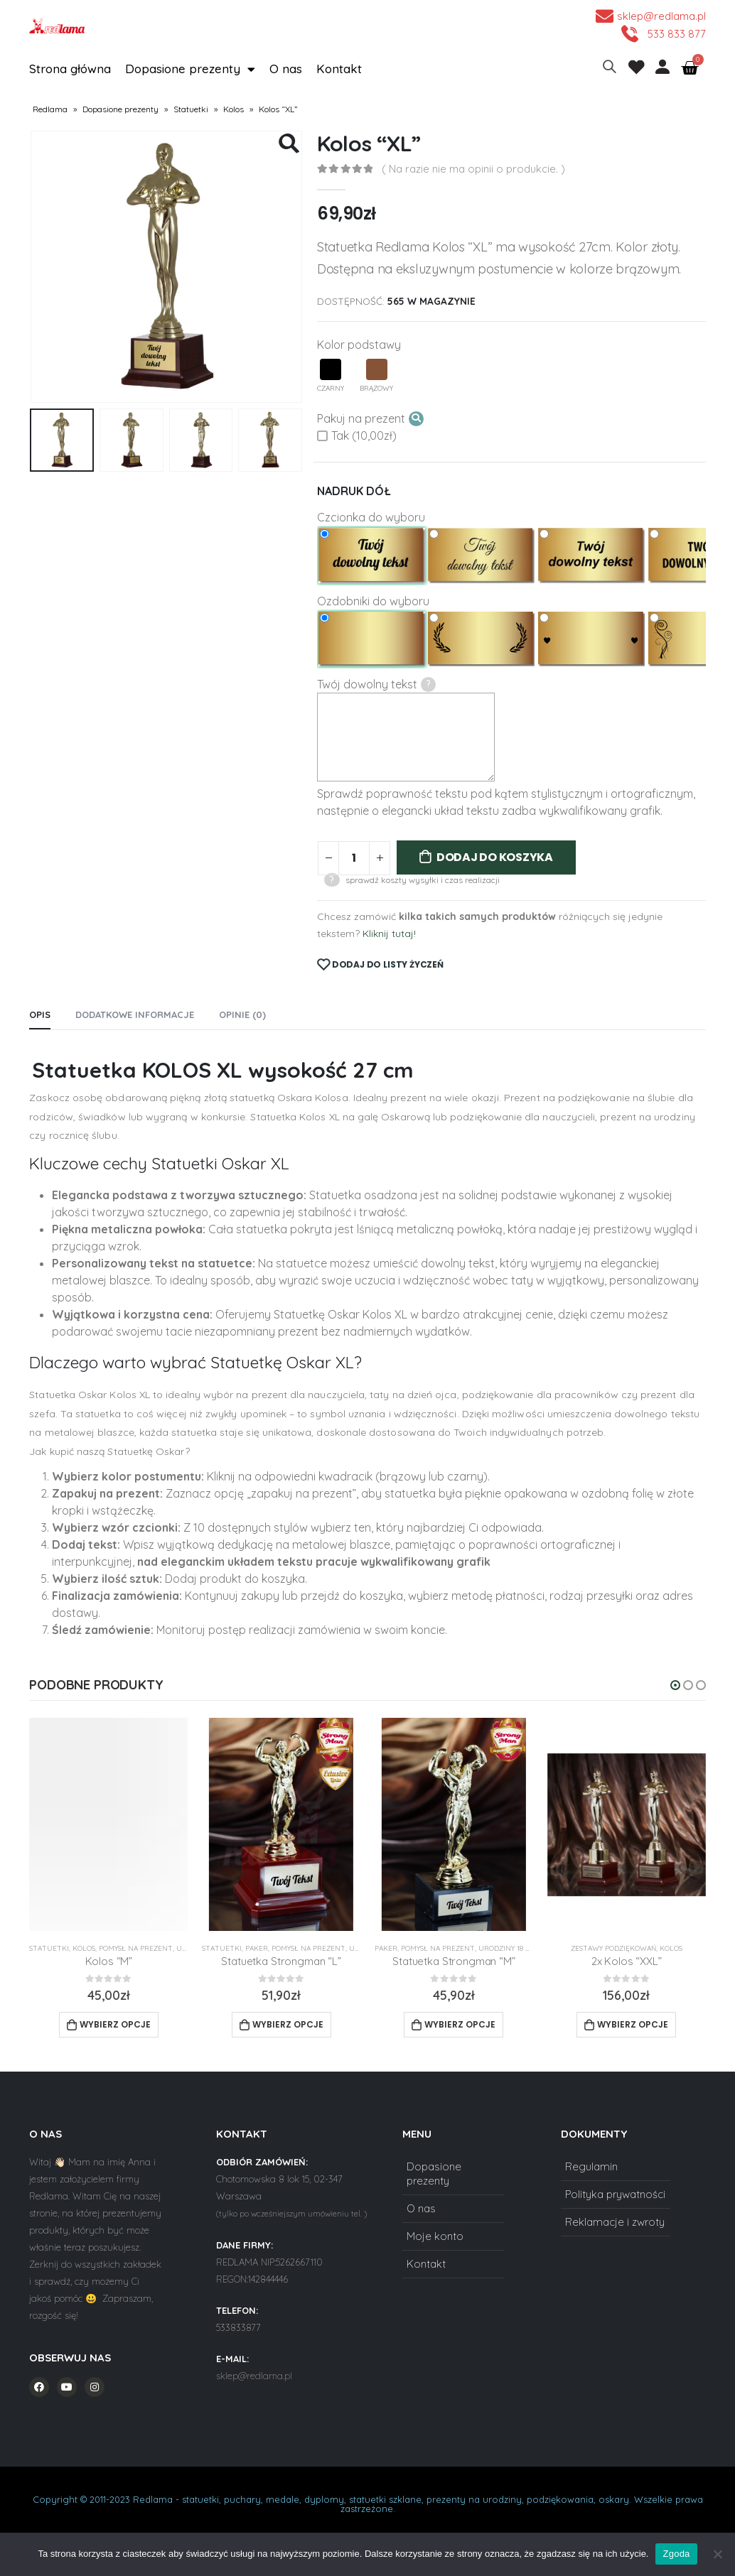  I want to click on Ozdobniki do wyboru, so click(373, 601).